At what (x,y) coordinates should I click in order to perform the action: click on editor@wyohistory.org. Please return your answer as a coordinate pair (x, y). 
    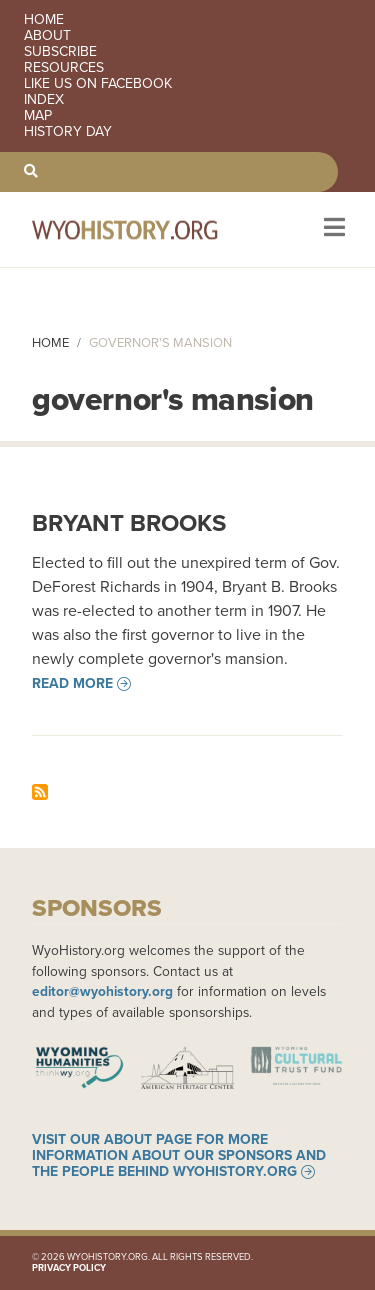
    Looking at the image, I should click on (102, 991).